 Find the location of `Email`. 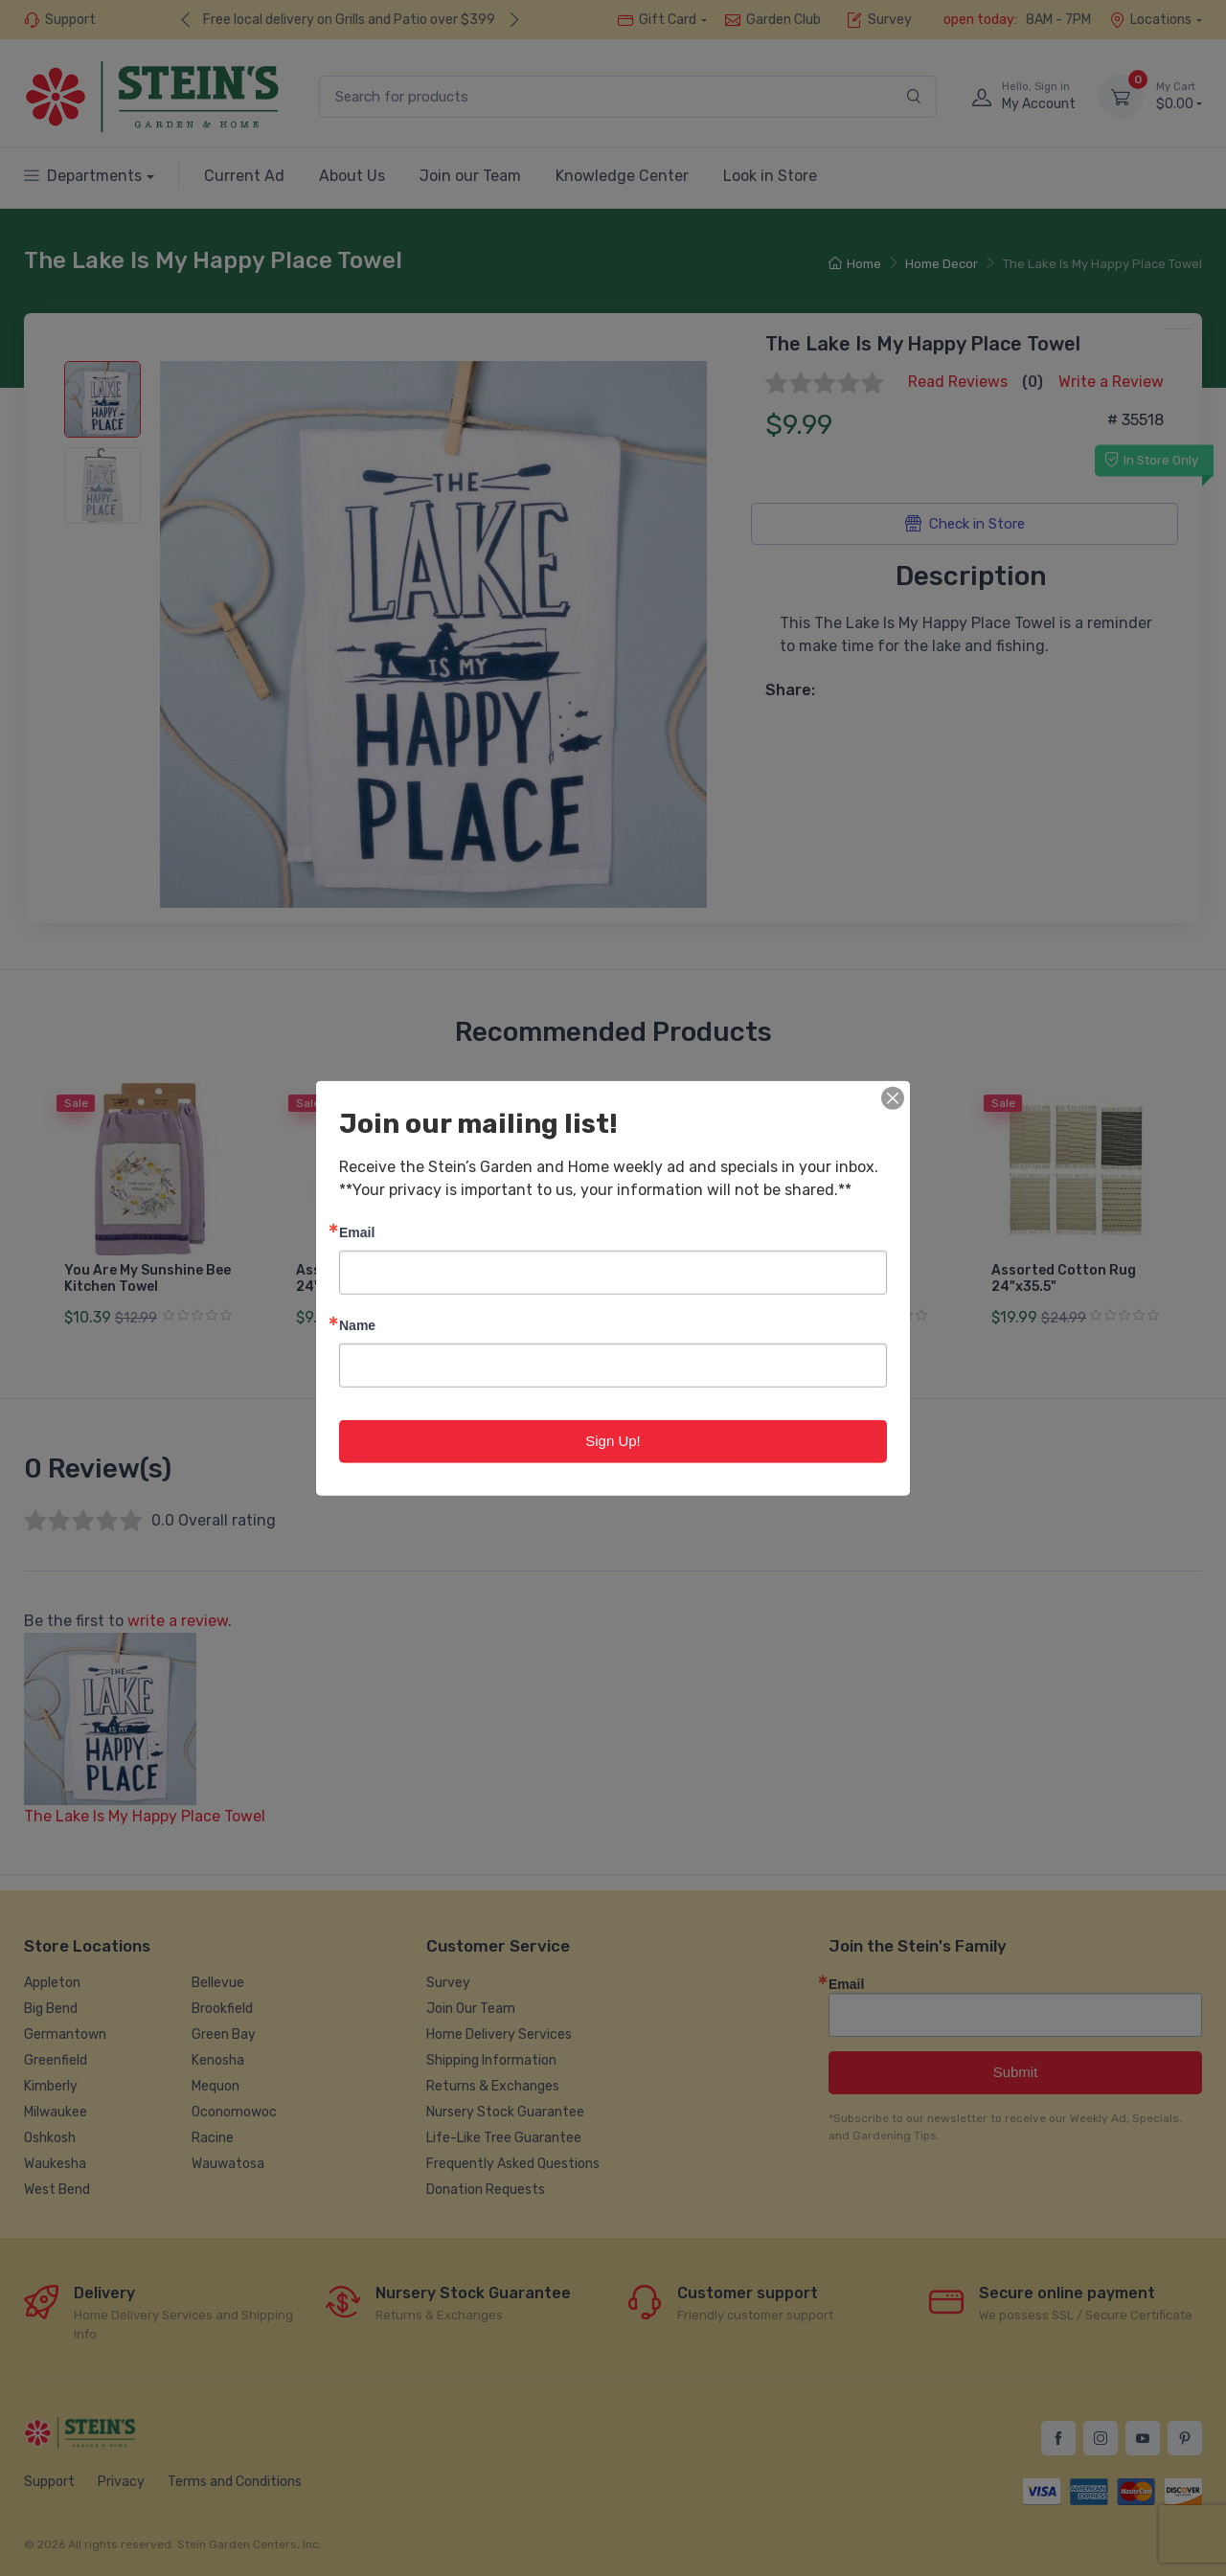

Email is located at coordinates (357, 1232).